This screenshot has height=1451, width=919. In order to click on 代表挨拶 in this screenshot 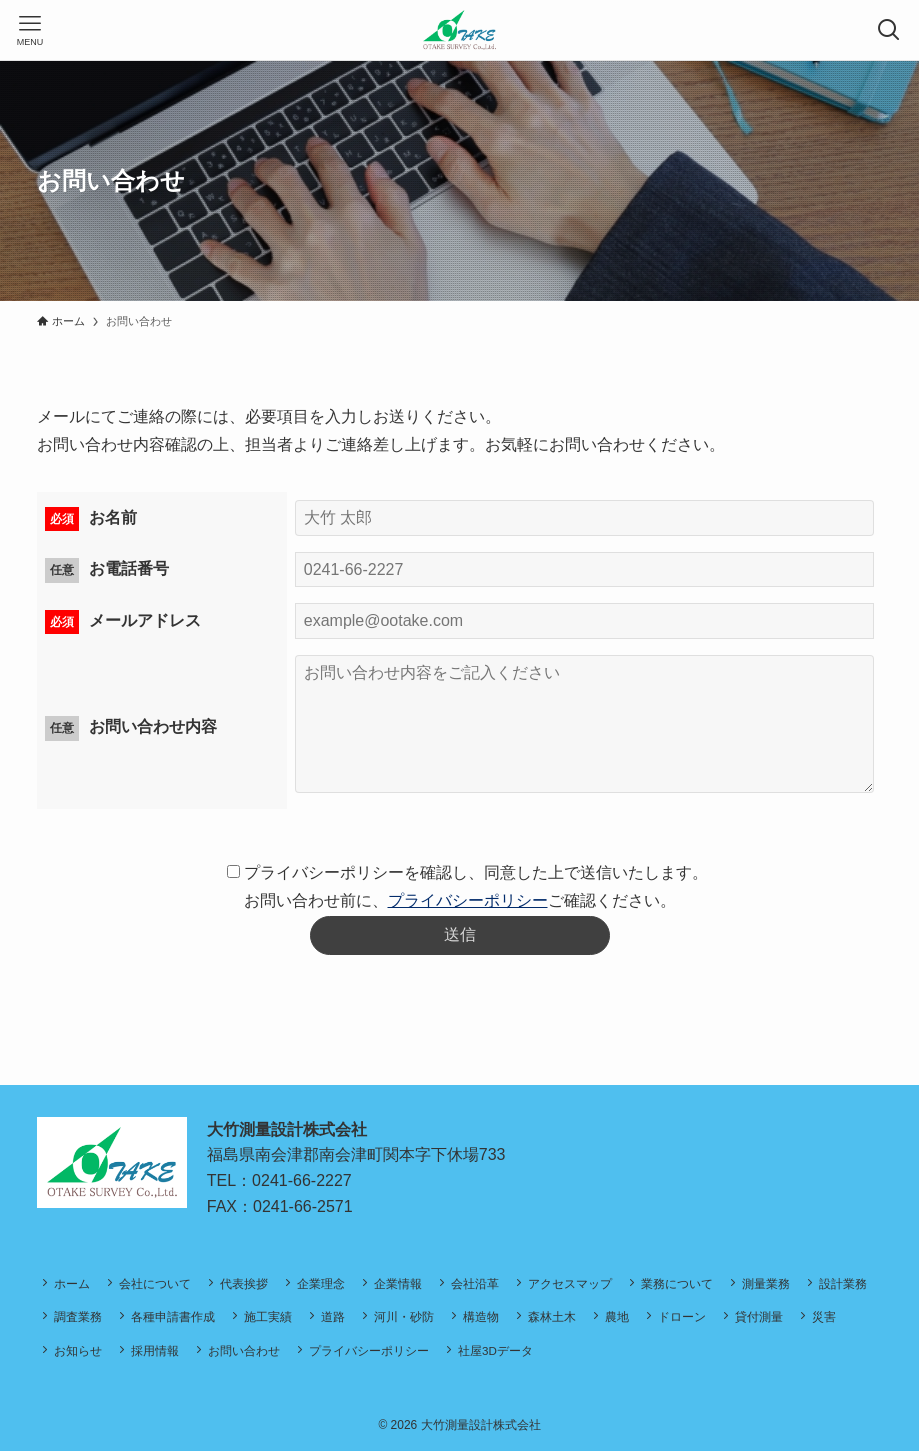, I will do `click(244, 1283)`.